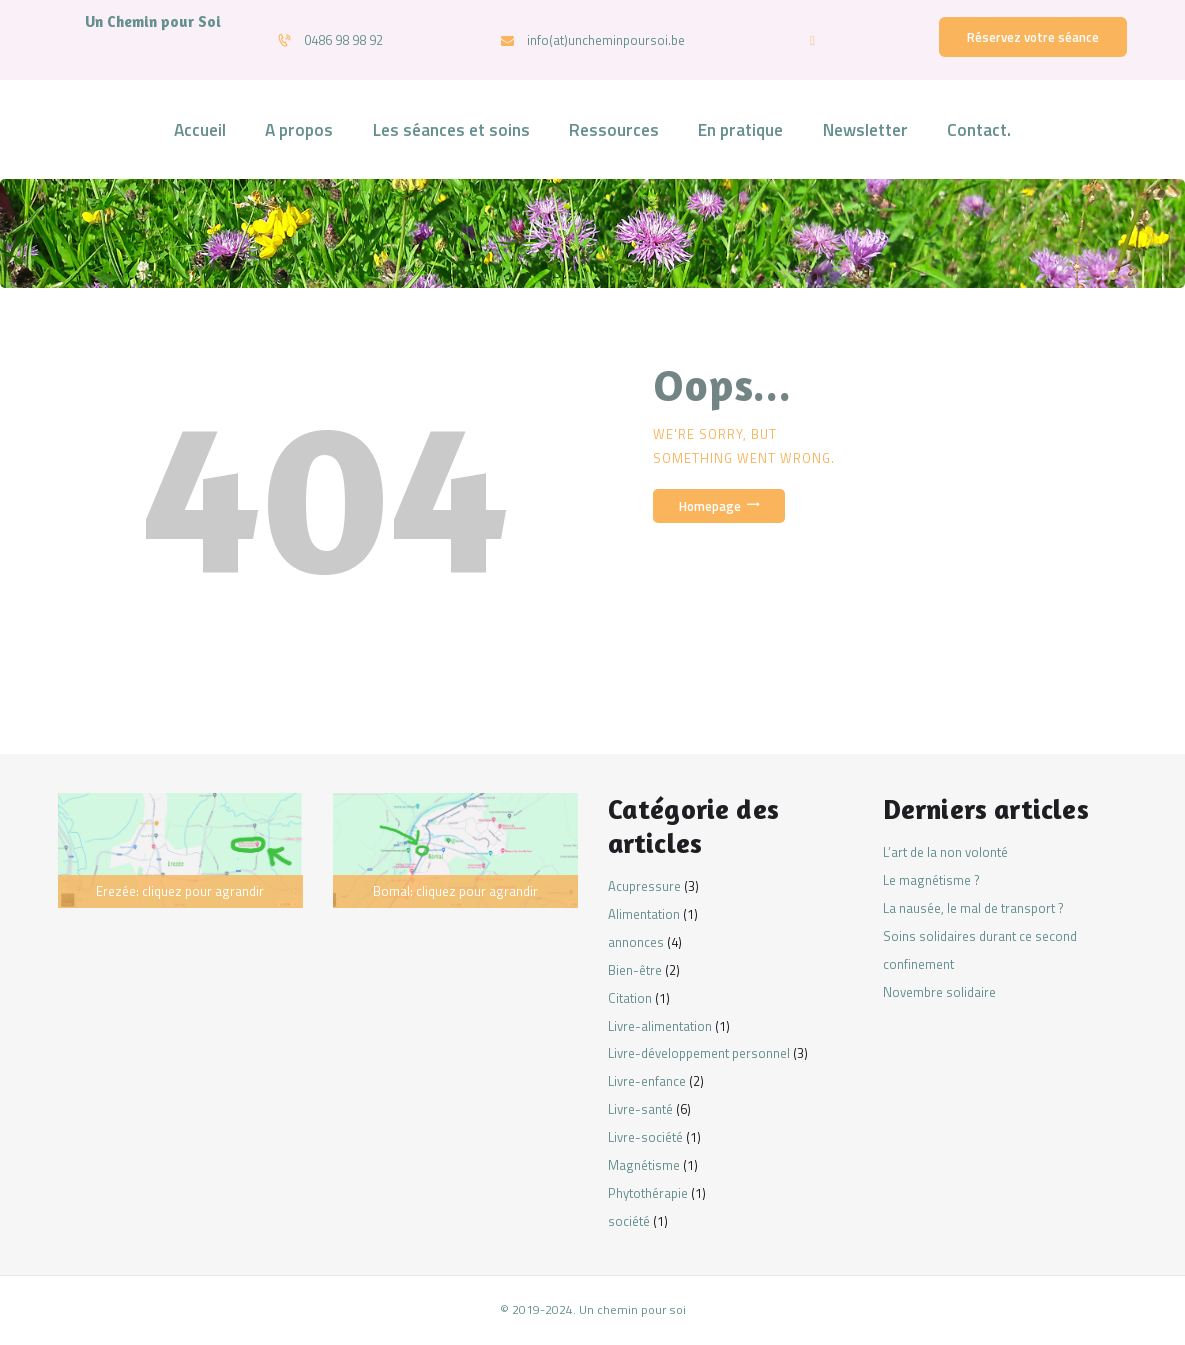 The width and height of the screenshot is (1185, 1345). What do you see at coordinates (635, 970) in the screenshot?
I see `Bien-être` at bounding box center [635, 970].